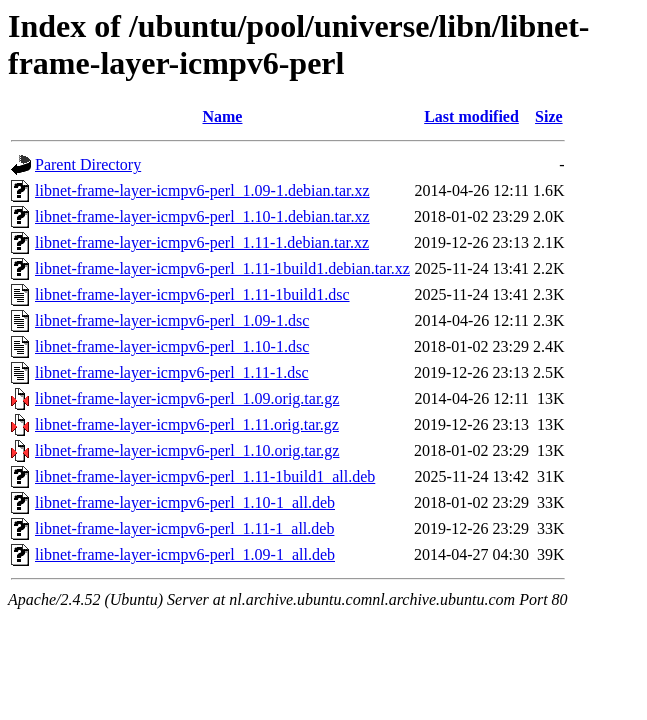 The height and width of the screenshot is (720, 647). What do you see at coordinates (187, 398) in the screenshot?
I see `libnet-frame-layer-icmpv6-perl_1.09.orig.tar.gz` at bounding box center [187, 398].